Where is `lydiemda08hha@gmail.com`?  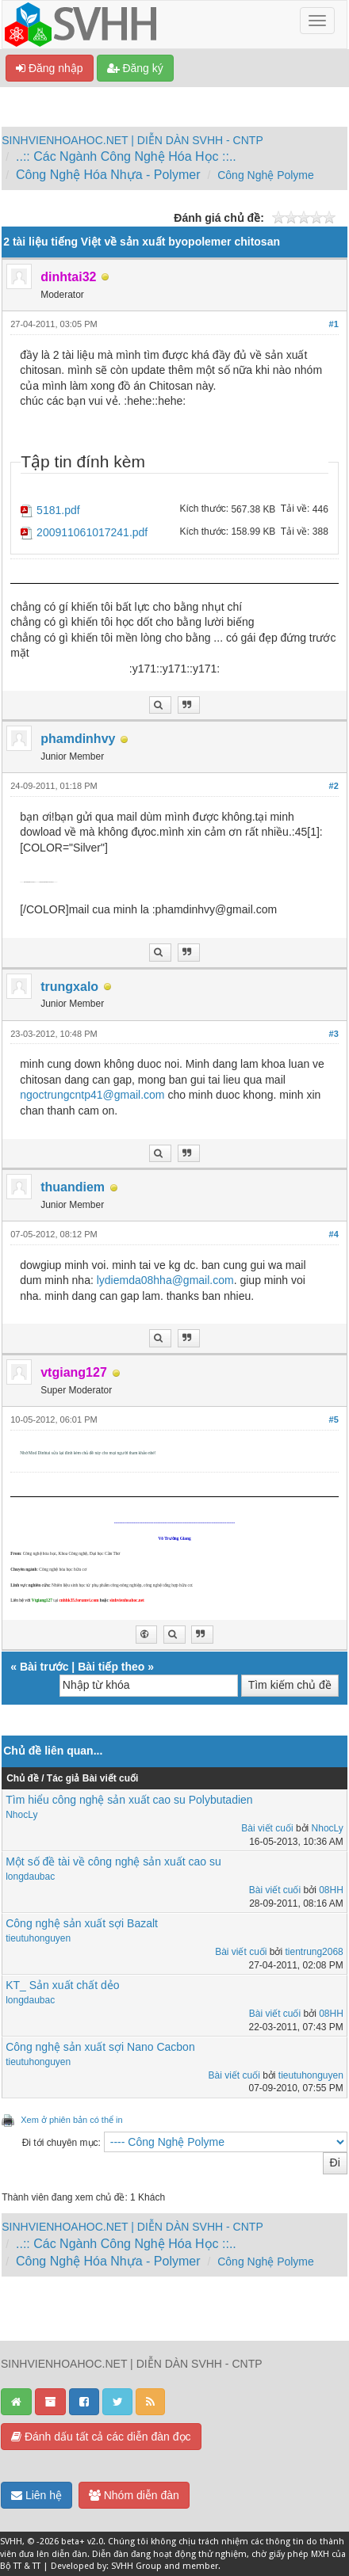 lydiemda08hha@gmail.com is located at coordinates (165, 1280).